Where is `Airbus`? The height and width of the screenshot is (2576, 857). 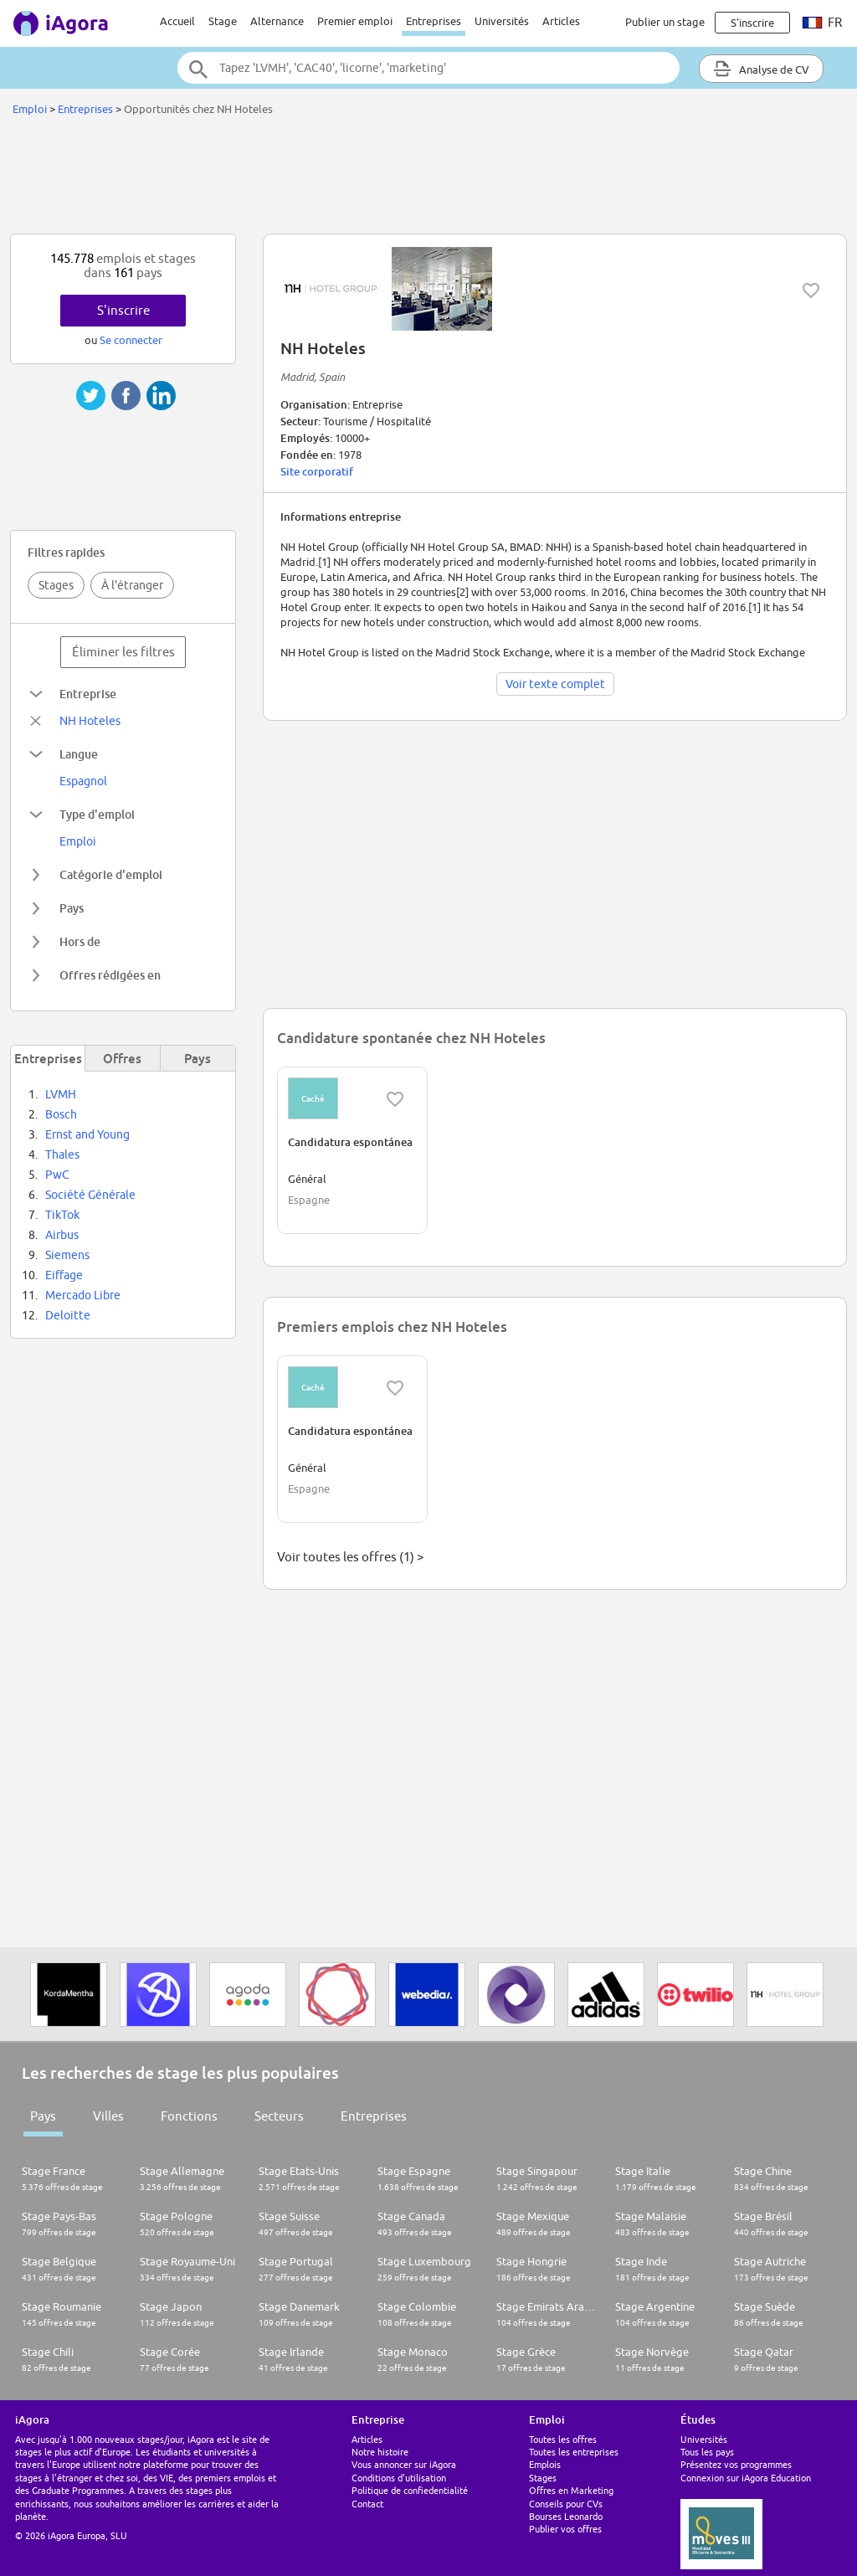
Airbus is located at coordinates (62, 1235).